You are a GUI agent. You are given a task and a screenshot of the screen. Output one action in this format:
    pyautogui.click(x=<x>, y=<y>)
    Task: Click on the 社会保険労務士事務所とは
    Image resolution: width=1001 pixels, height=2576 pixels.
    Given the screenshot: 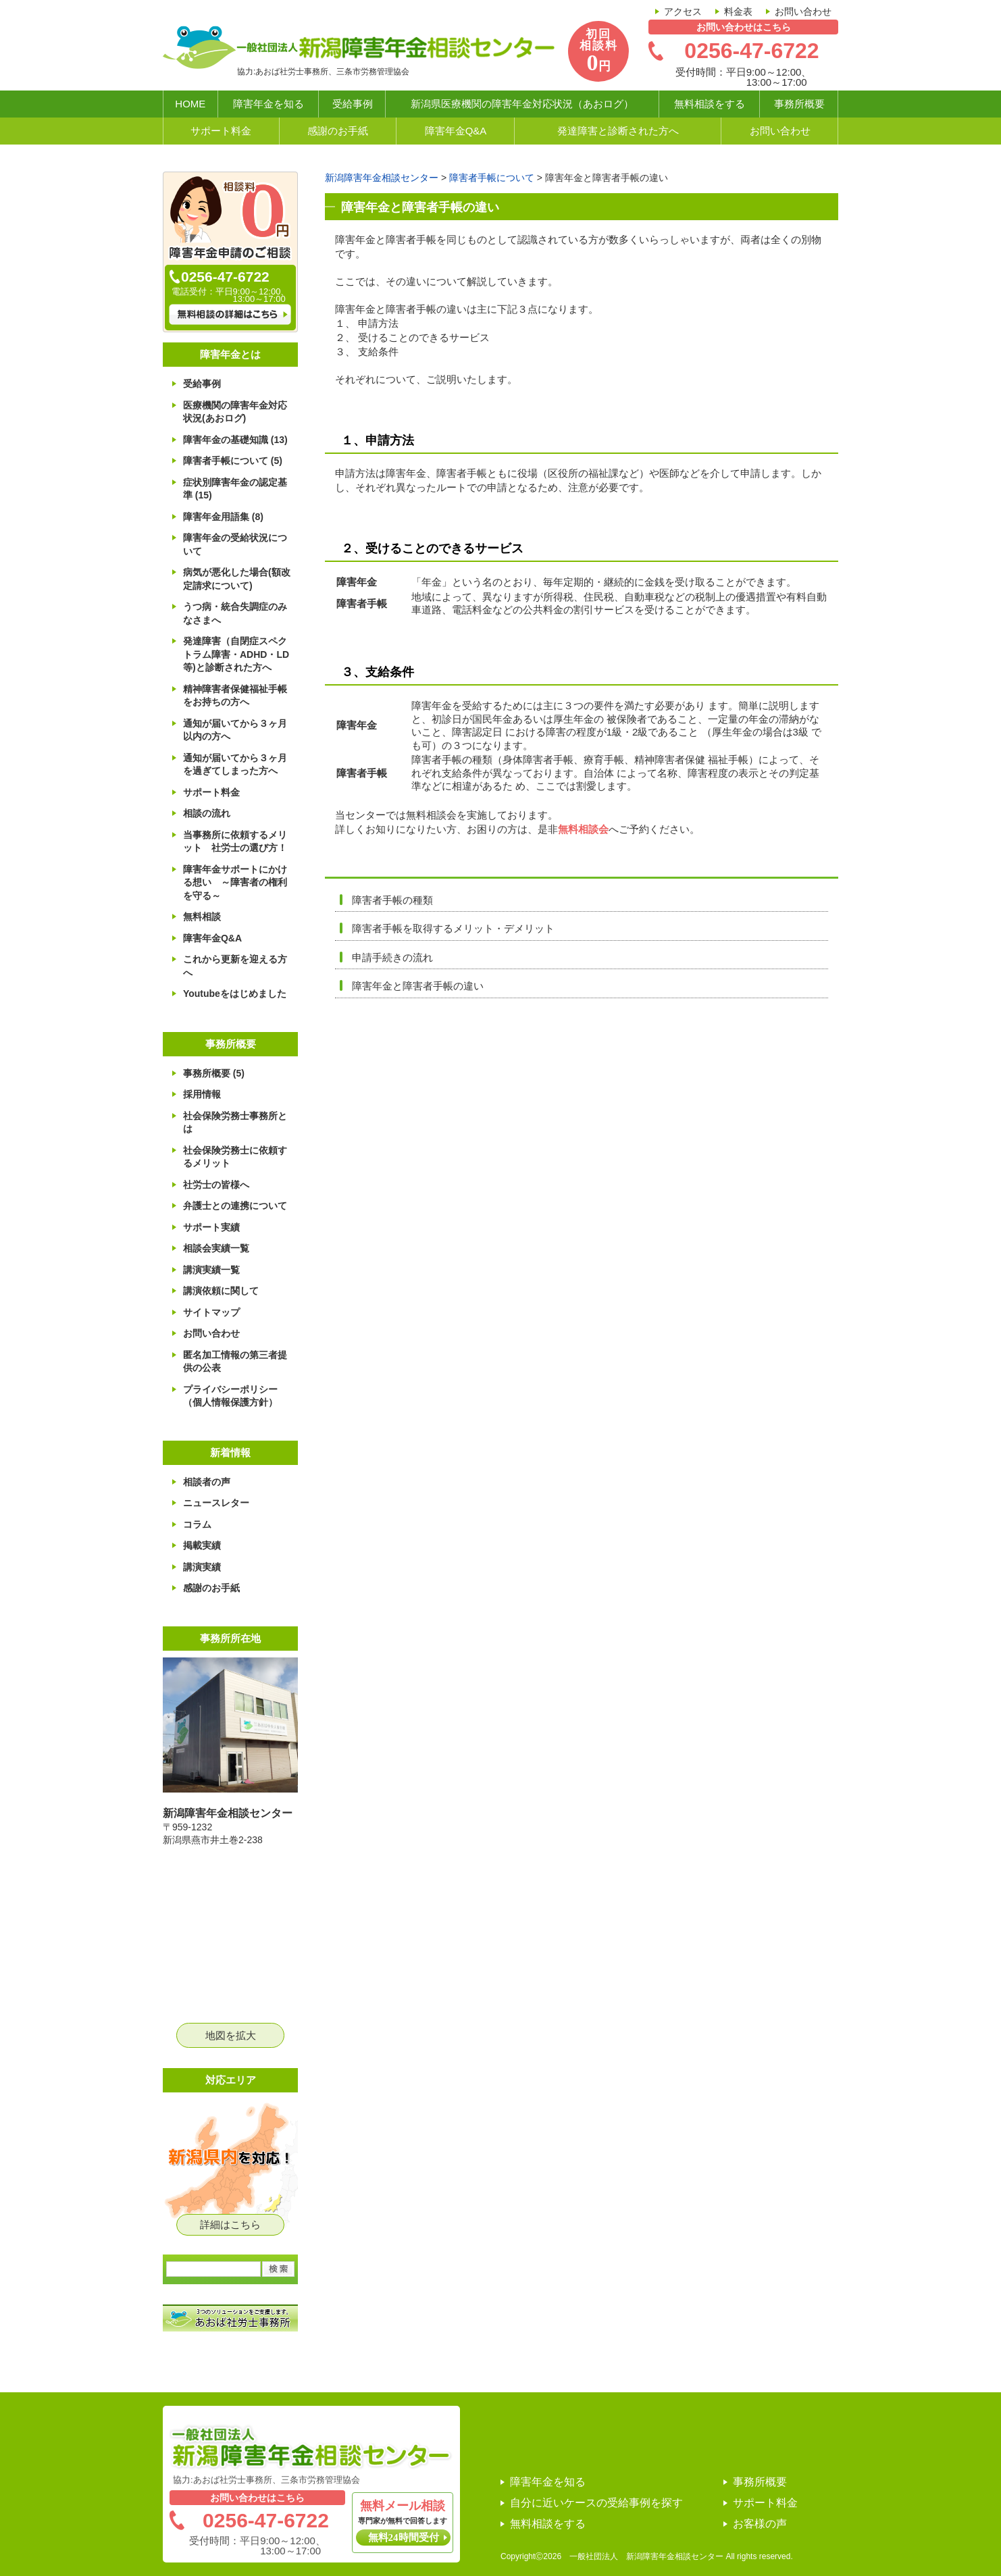 What is the action you would take?
    pyautogui.click(x=232, y=1122)
    